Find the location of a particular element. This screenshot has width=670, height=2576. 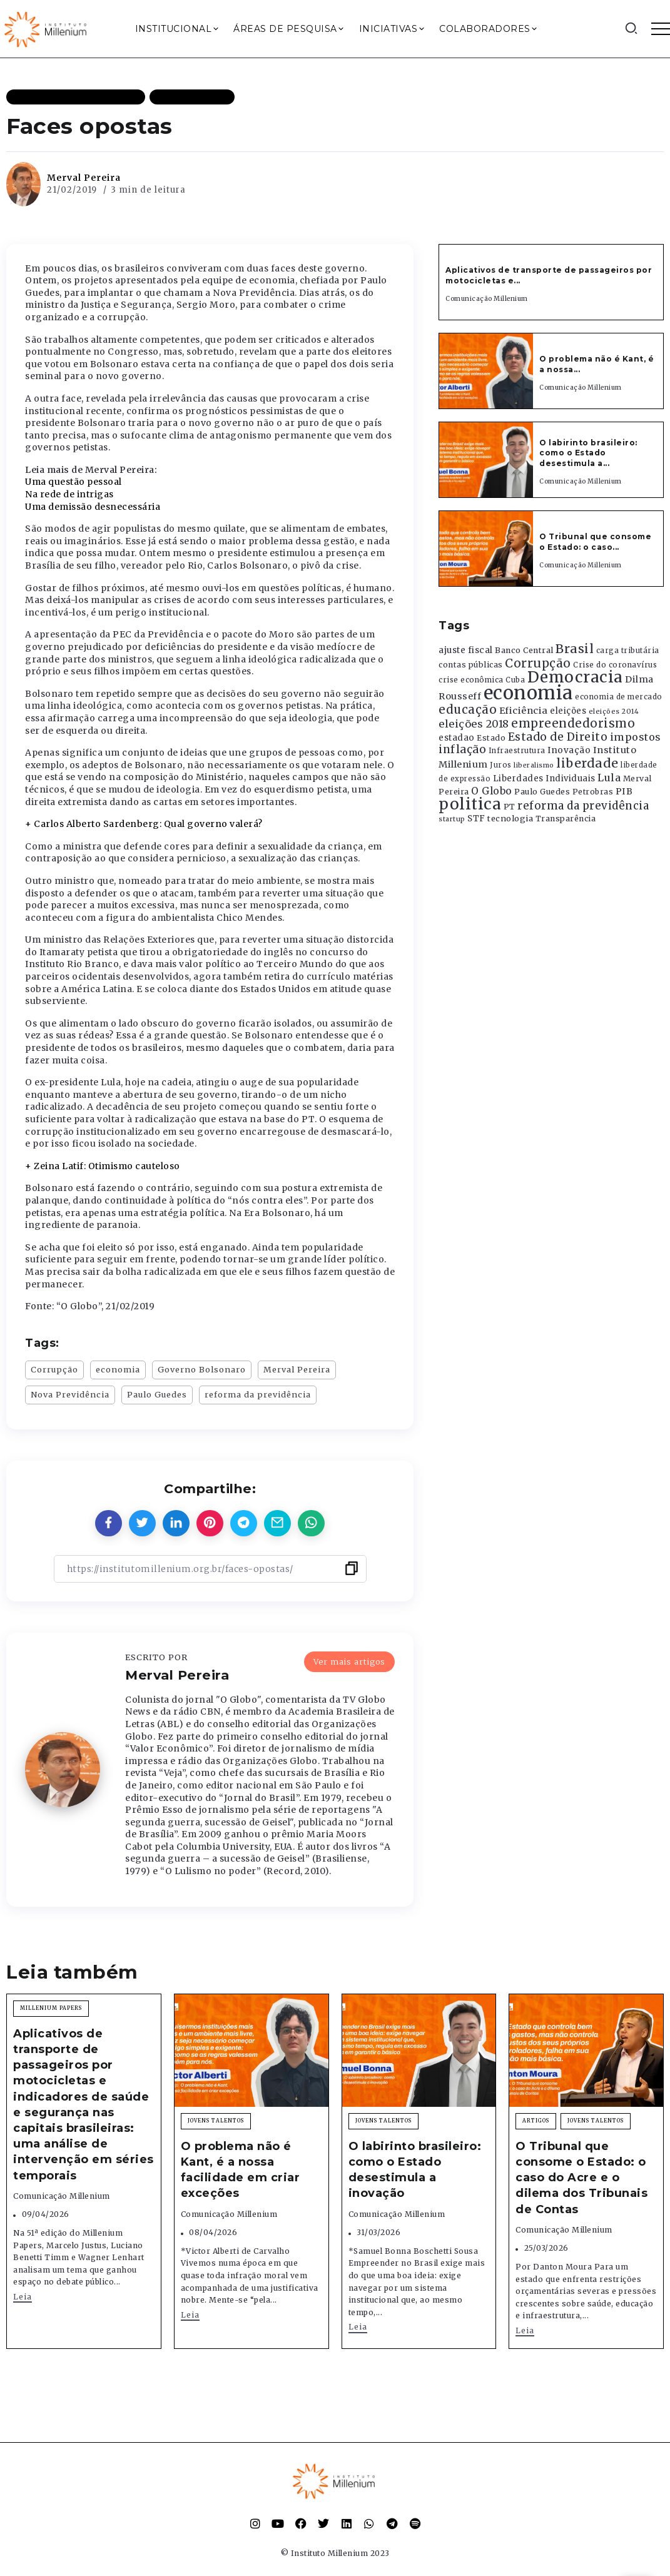

Merval Pereira is located at coordinates (84, 177).